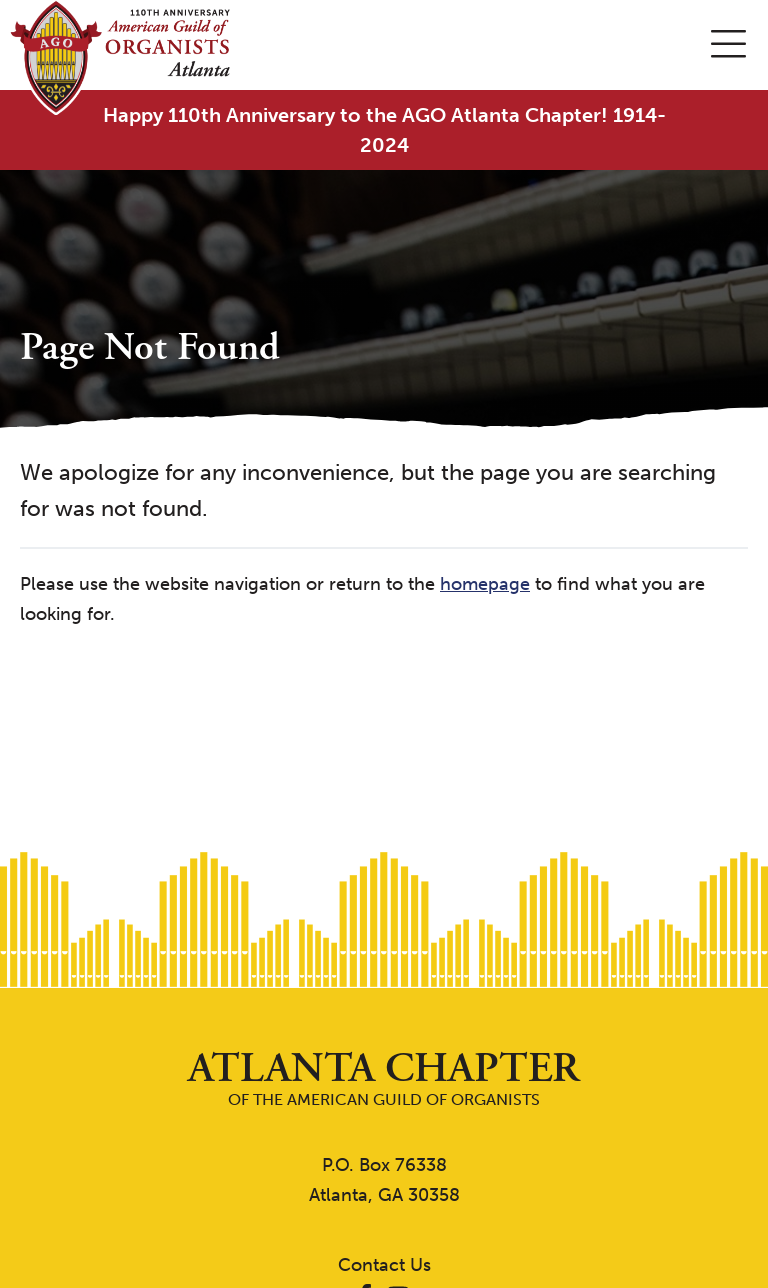  What do you see at coordinates (384, 1078) in the screenshot?
I see `of the American Guild of Organists` at bounding box center [384, 1078].